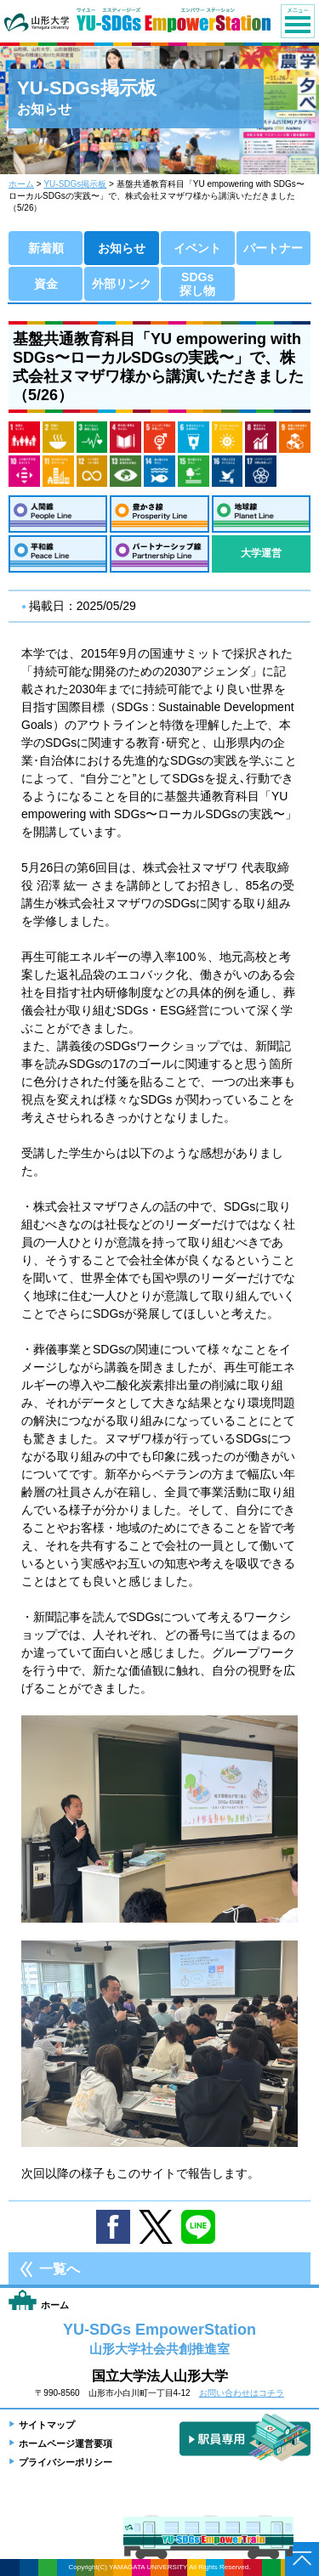 The image size is (319, 2576). I want to click on YU-SDGs掲示板, so click(74, 184).